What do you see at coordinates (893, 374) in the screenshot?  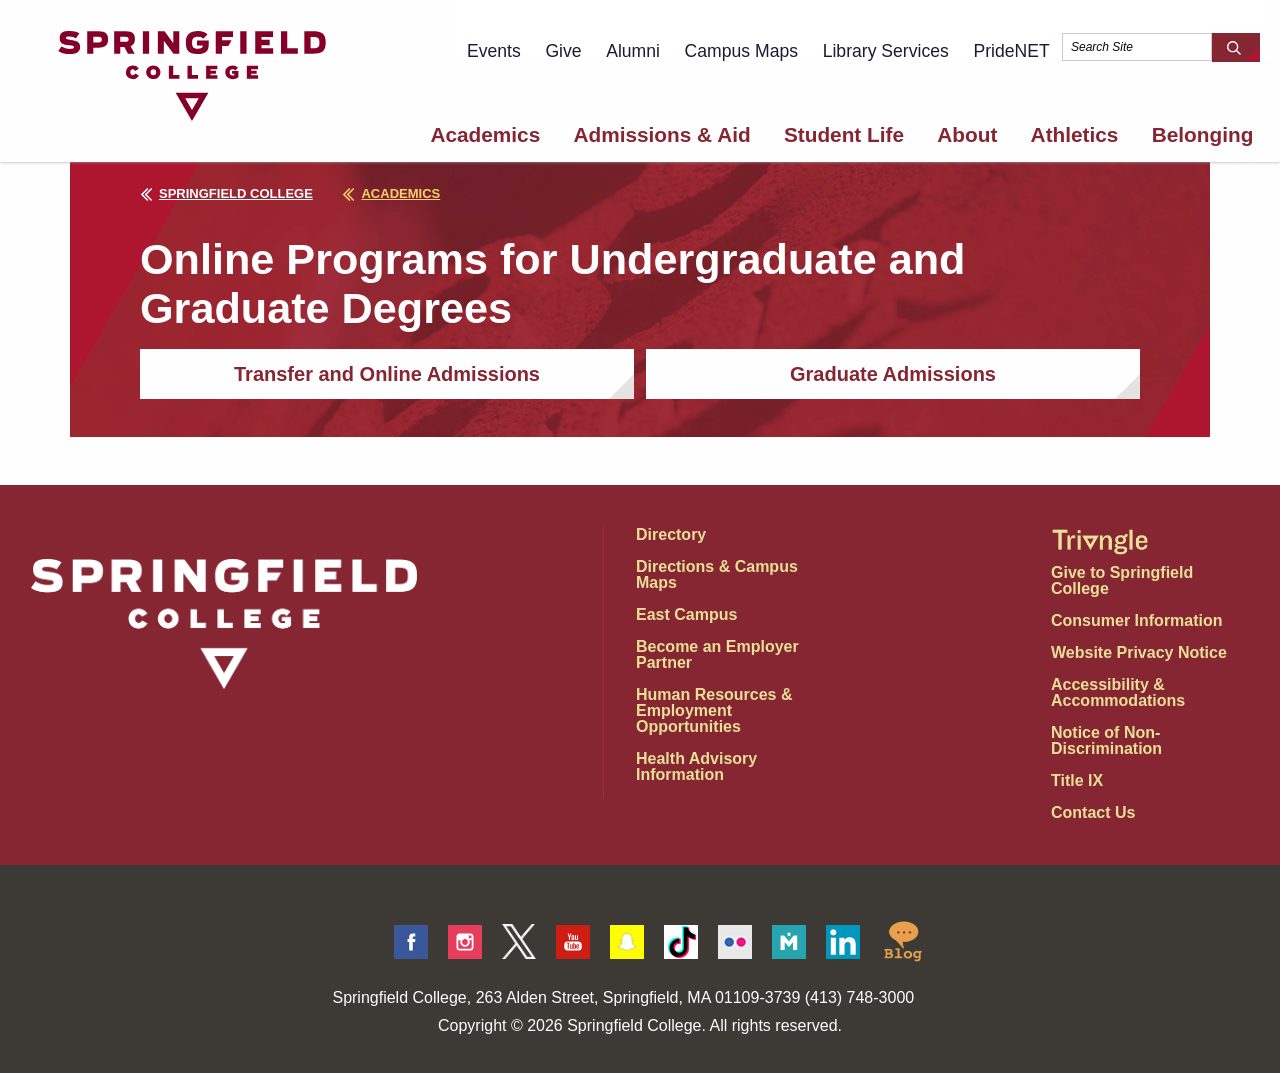 I see `Graduate Admissions` at bounding box center [893, 374].